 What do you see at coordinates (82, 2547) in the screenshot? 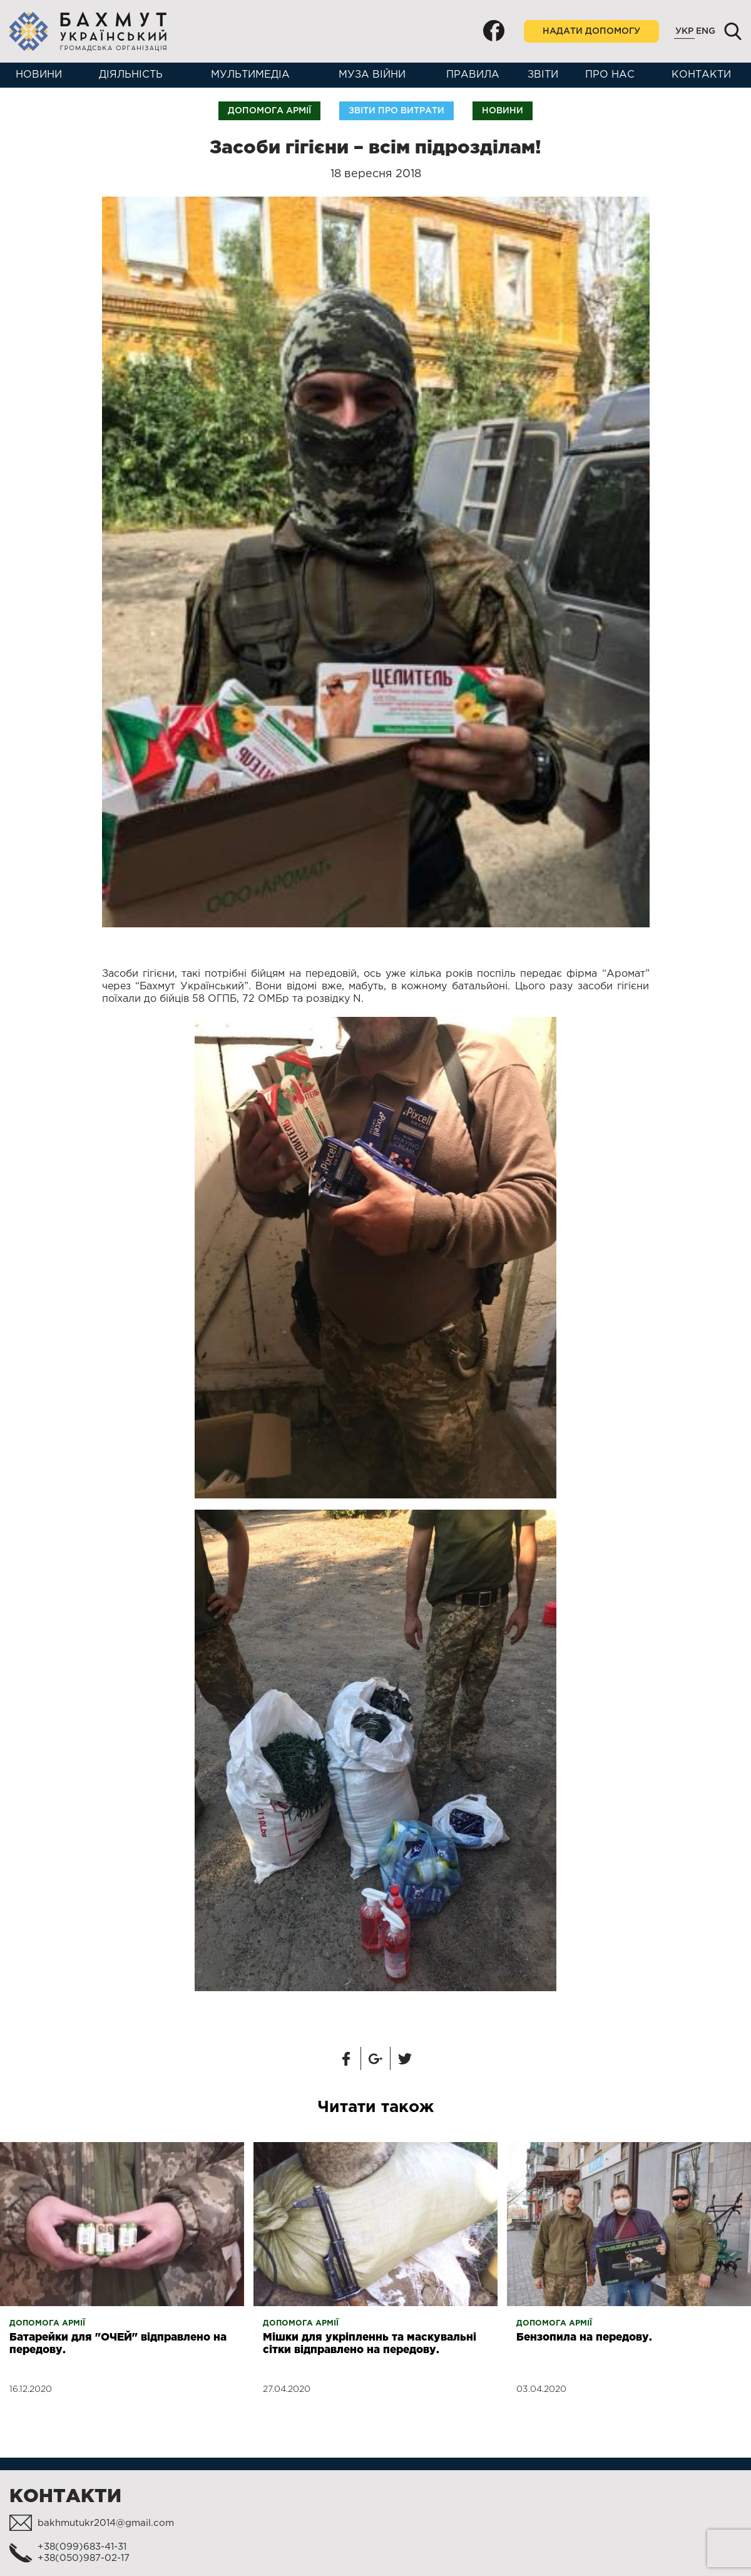
I see `+38(099)683-41-31` at bounding box center [82, 2547].